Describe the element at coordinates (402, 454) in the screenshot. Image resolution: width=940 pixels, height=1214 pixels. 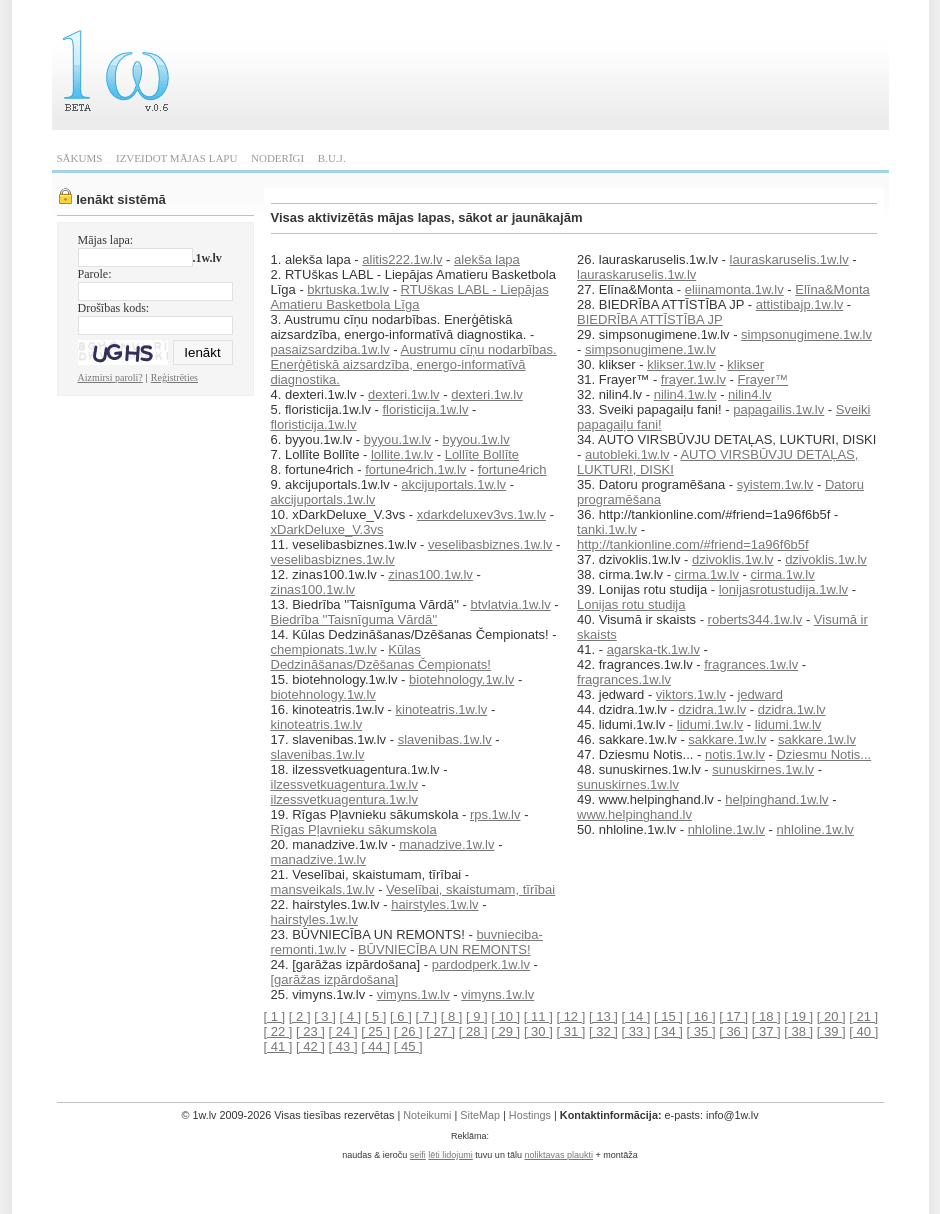
I see `lollite.1w.lv` at that location.